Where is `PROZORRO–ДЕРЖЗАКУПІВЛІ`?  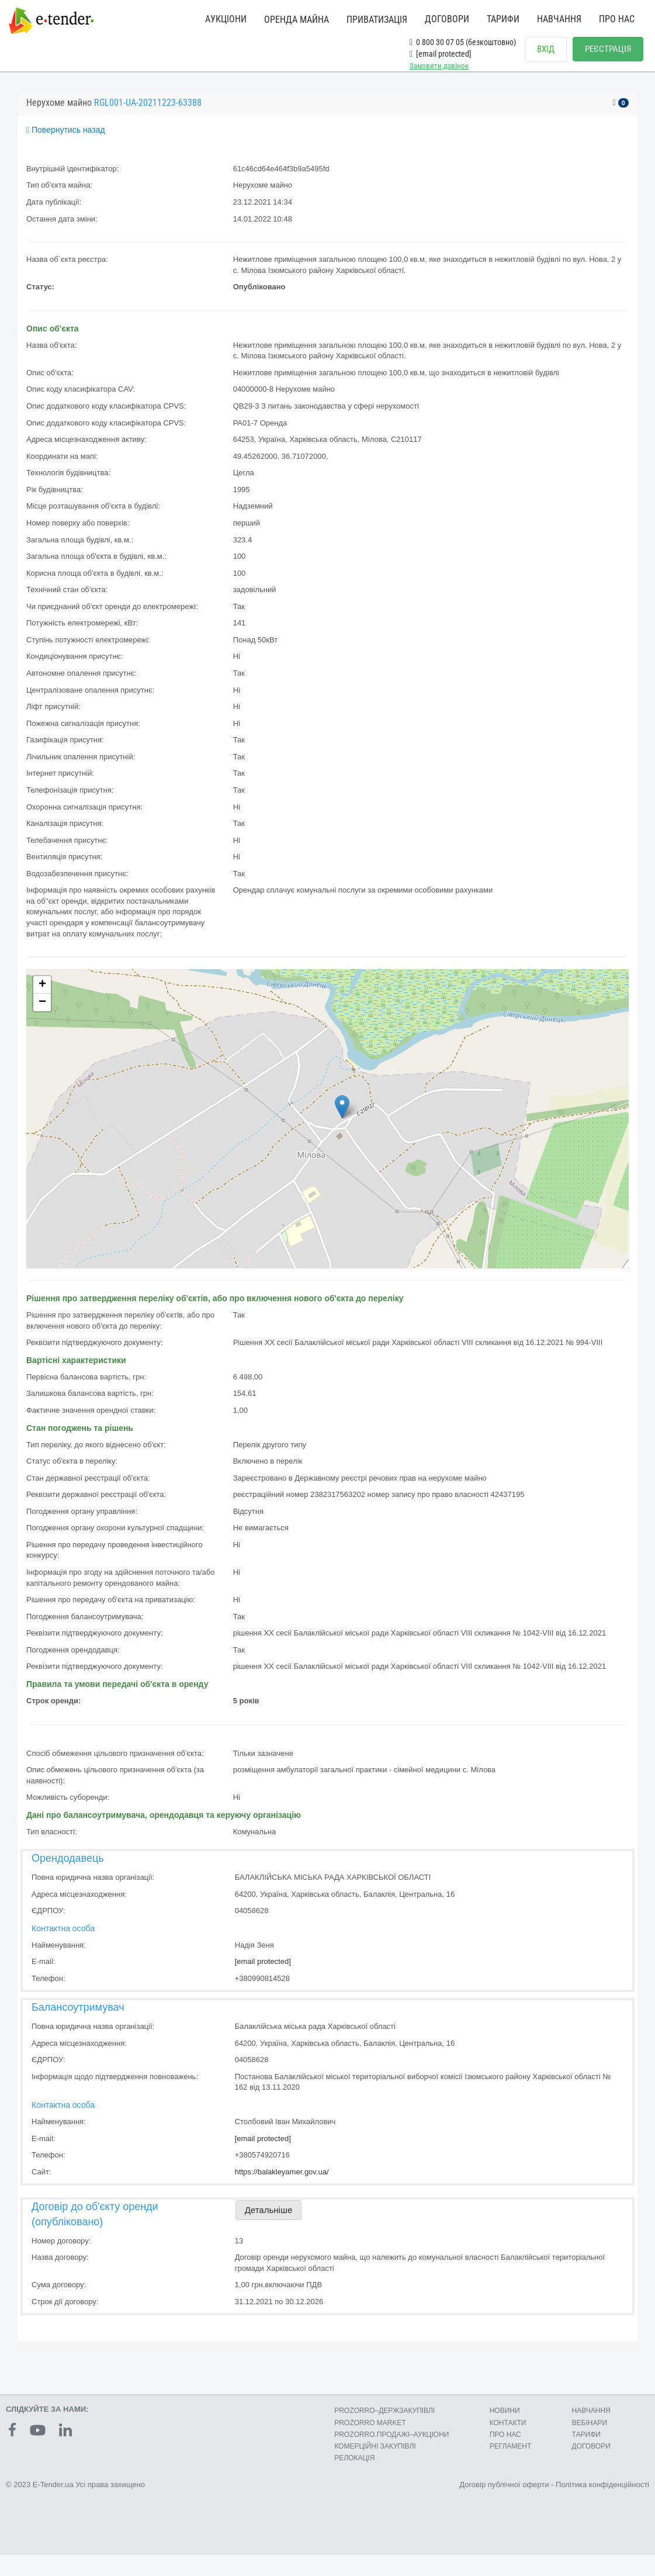
PROZORRO–ДЕРЖЗАКУПІВЛІ is located at coordinates (384, 2421).